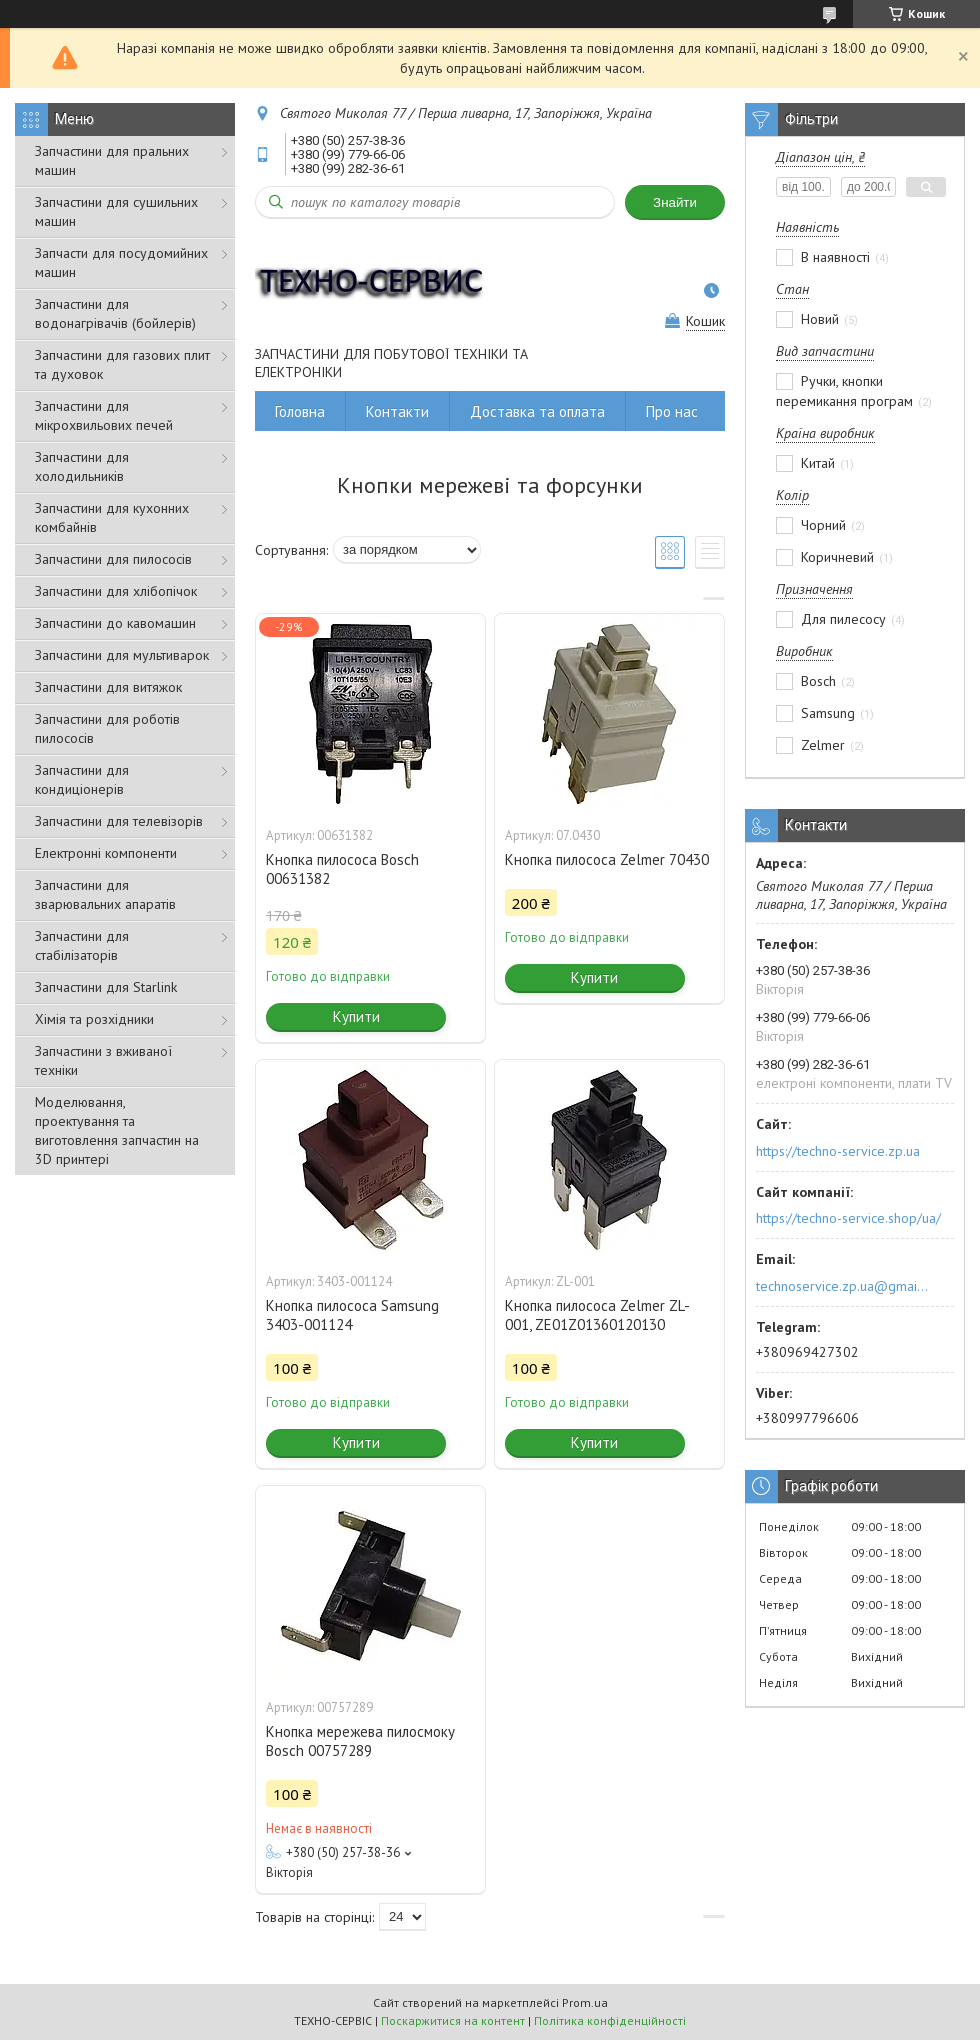  Describe the element at coordinates (356, 1016) in the screenshot. I see `Купити` at that location.